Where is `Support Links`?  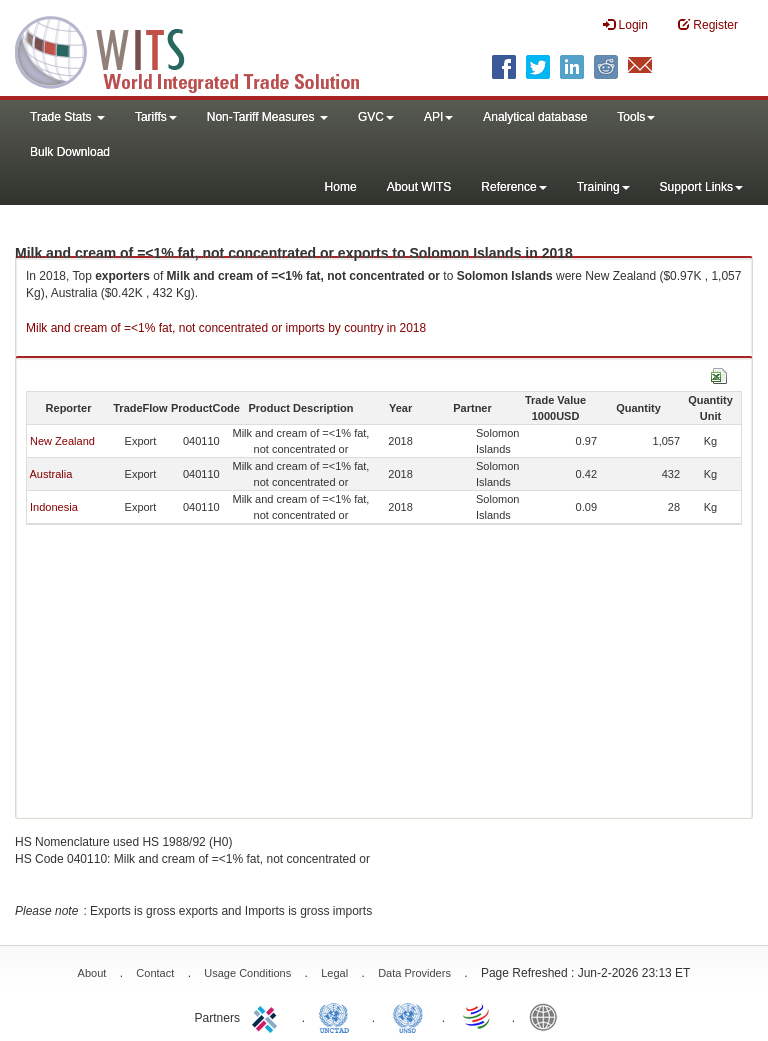 Support Links is located at coordinates (701, 187).